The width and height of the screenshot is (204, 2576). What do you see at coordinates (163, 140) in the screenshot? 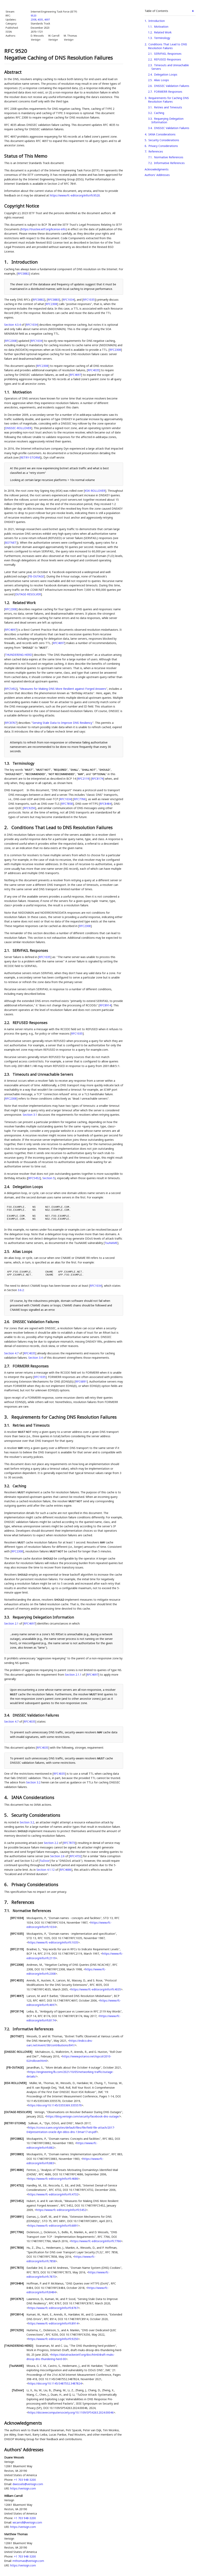
I see `Security Considerations` at bounding box center [163, 140].